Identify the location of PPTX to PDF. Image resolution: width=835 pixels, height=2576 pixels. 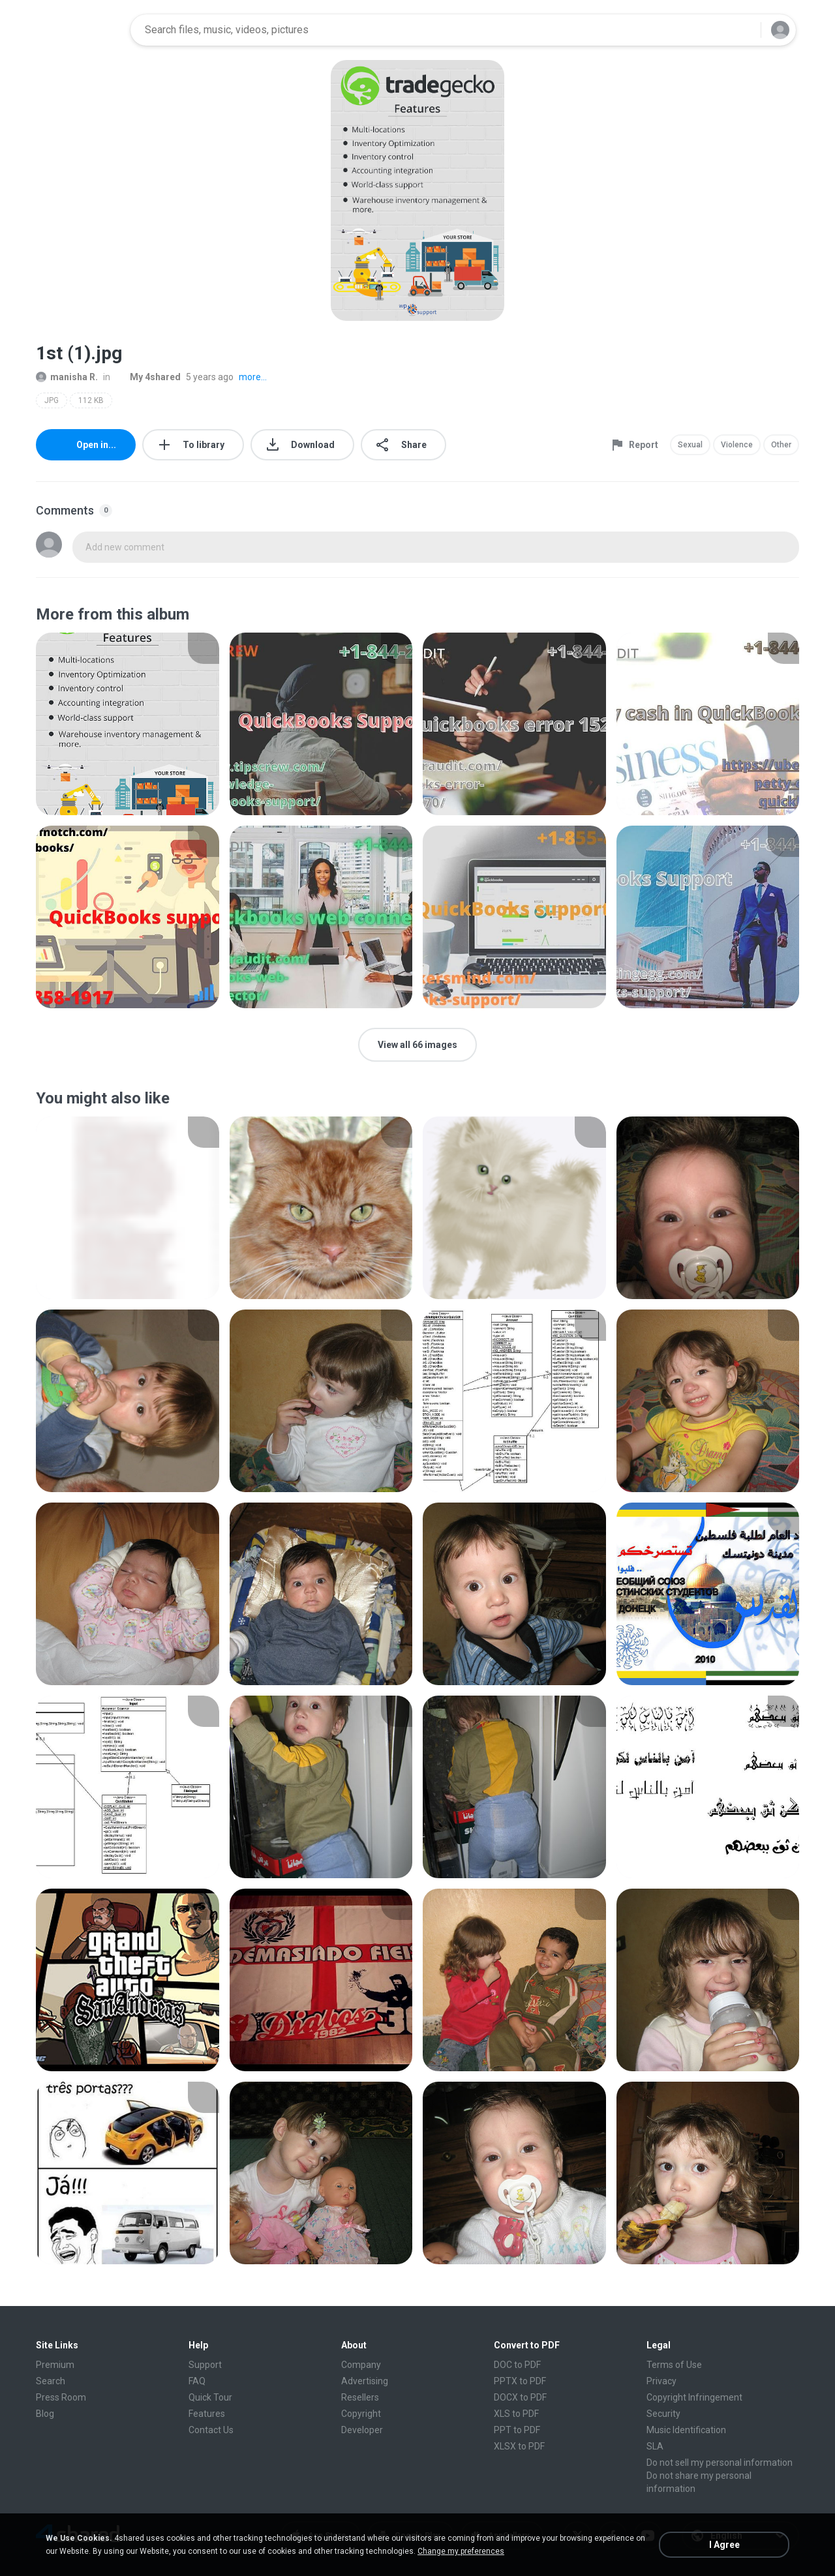
(520, 2381).